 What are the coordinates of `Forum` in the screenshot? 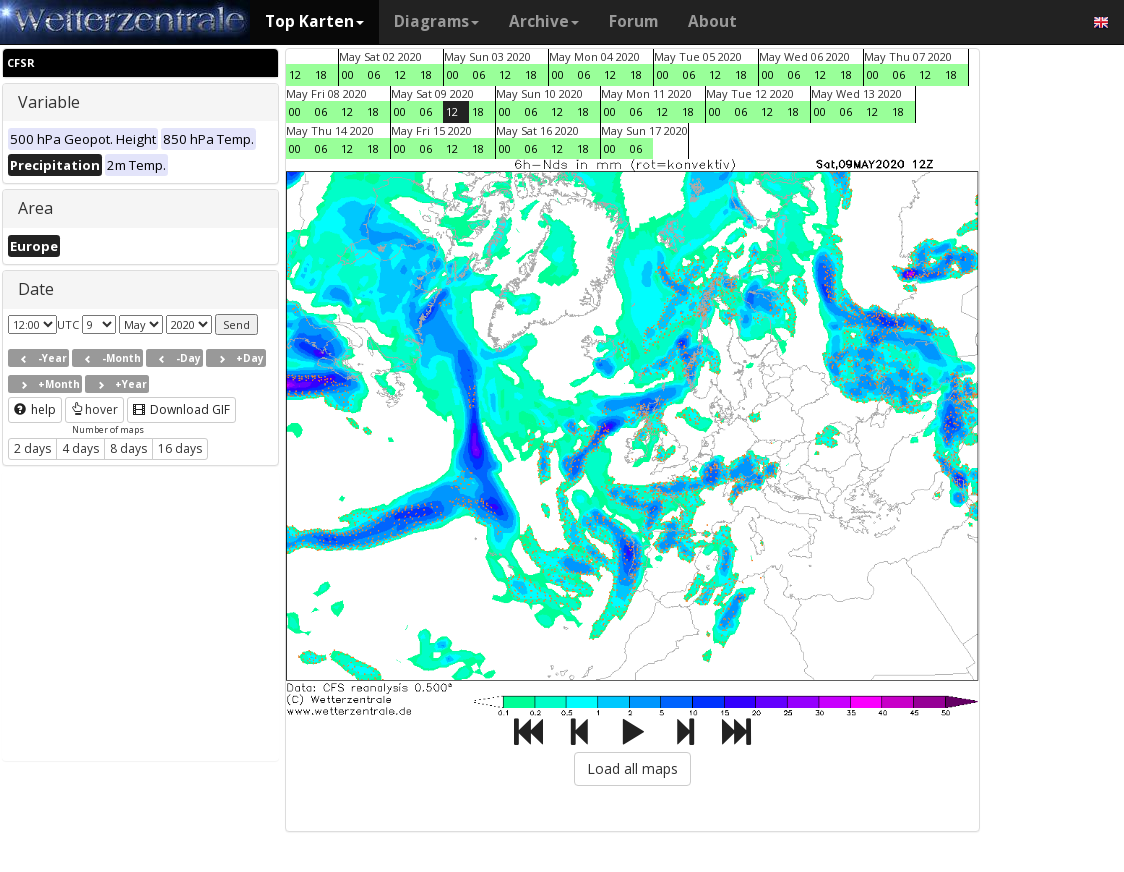 It's located at (633, 21).